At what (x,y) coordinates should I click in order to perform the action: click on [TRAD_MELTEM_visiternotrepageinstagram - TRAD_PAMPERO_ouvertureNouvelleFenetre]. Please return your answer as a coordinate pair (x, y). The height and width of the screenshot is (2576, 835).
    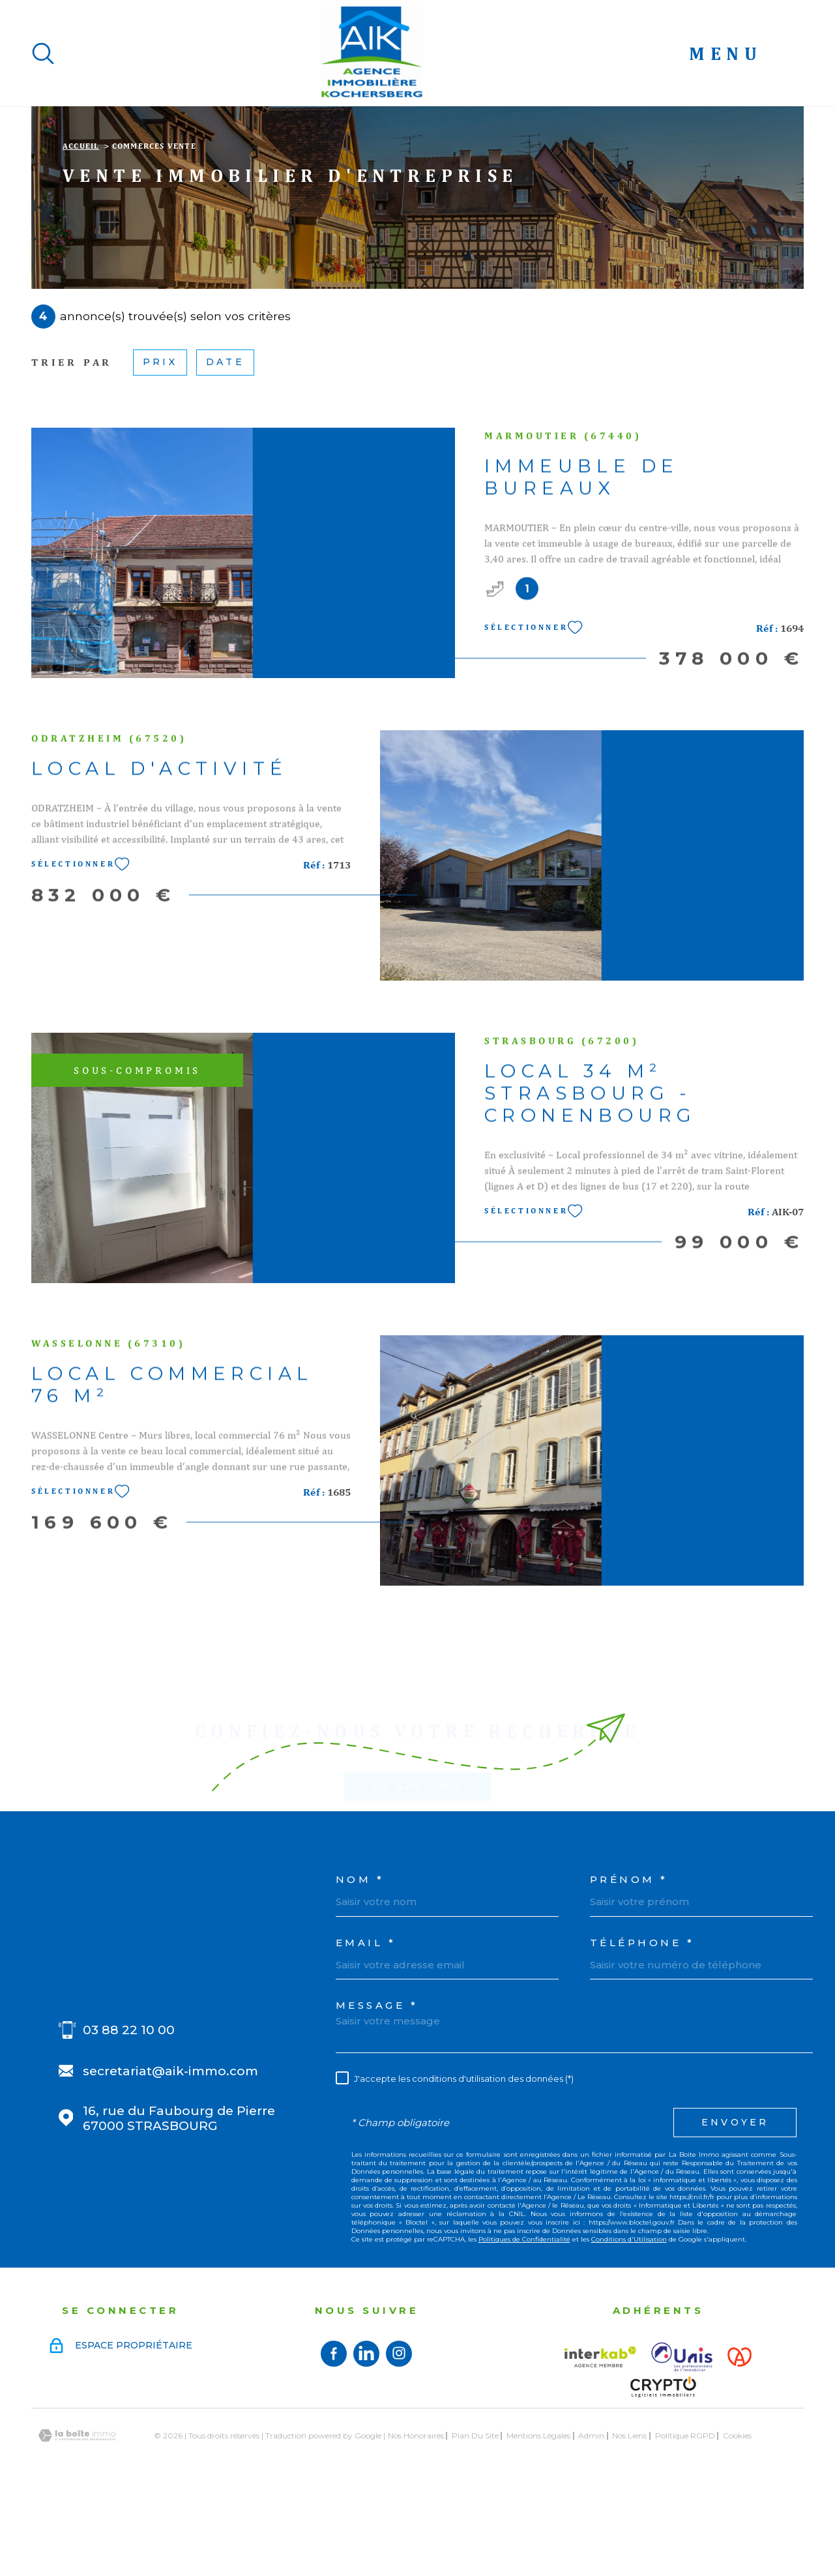
    Looking at the image, I should click on (399, 2436).